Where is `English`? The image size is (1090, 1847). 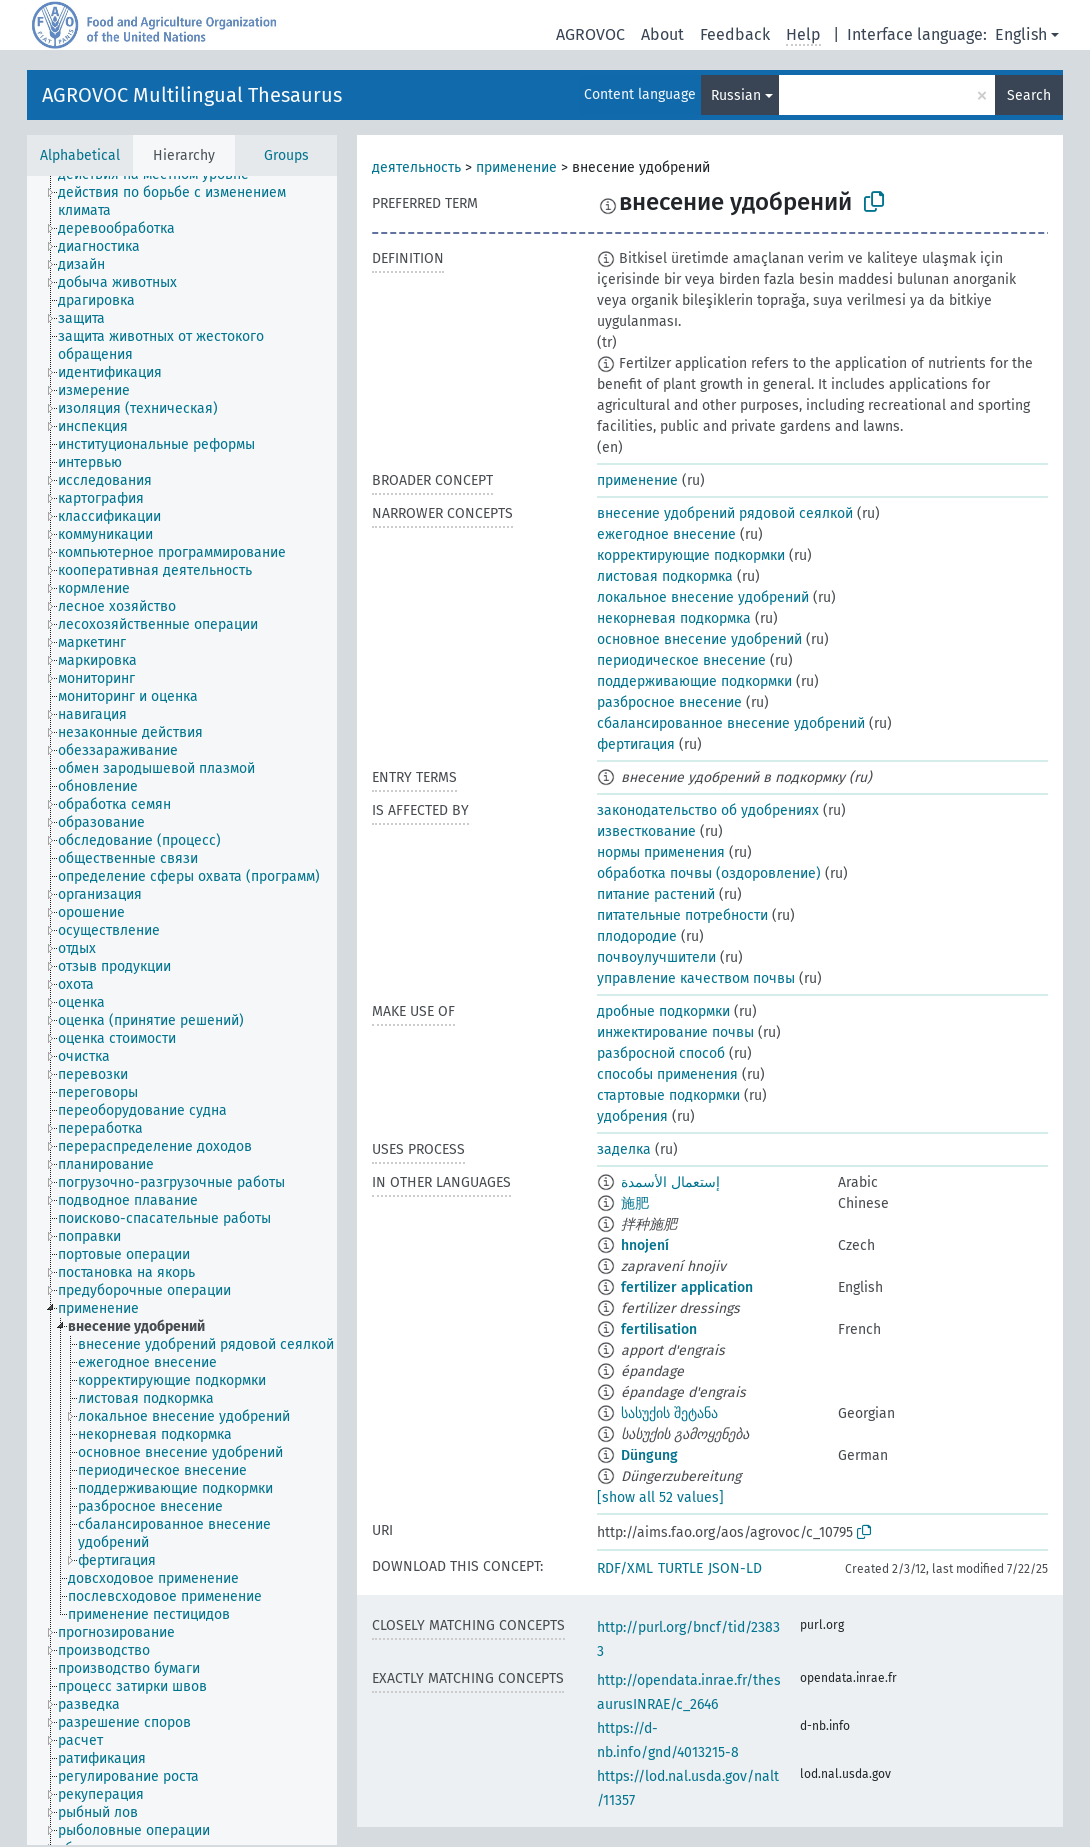
English is located at coordinates (1021, 34).